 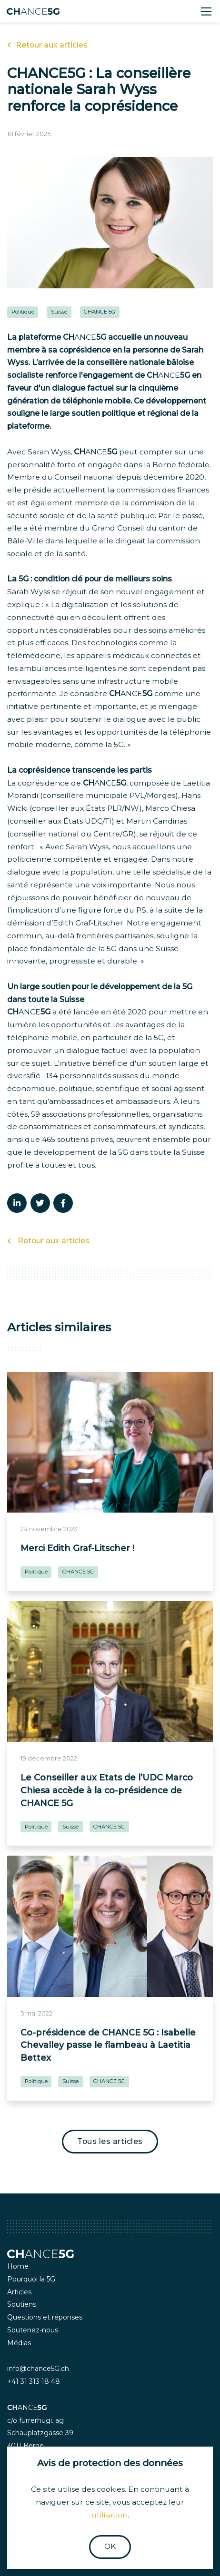 I want to click on Pourquoi la 5G, so click(x=31, y=2279).